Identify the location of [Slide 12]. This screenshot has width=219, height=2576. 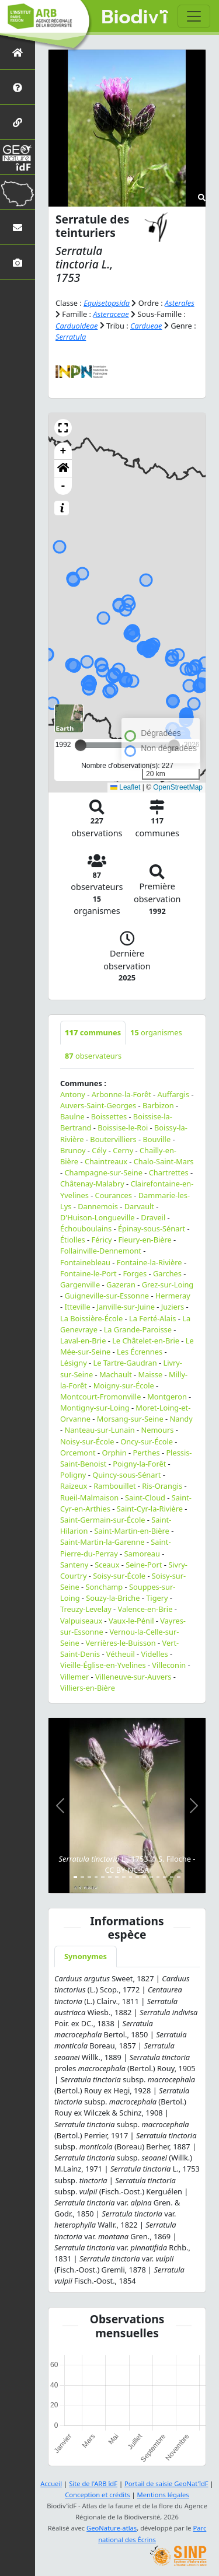
(151, 1877).